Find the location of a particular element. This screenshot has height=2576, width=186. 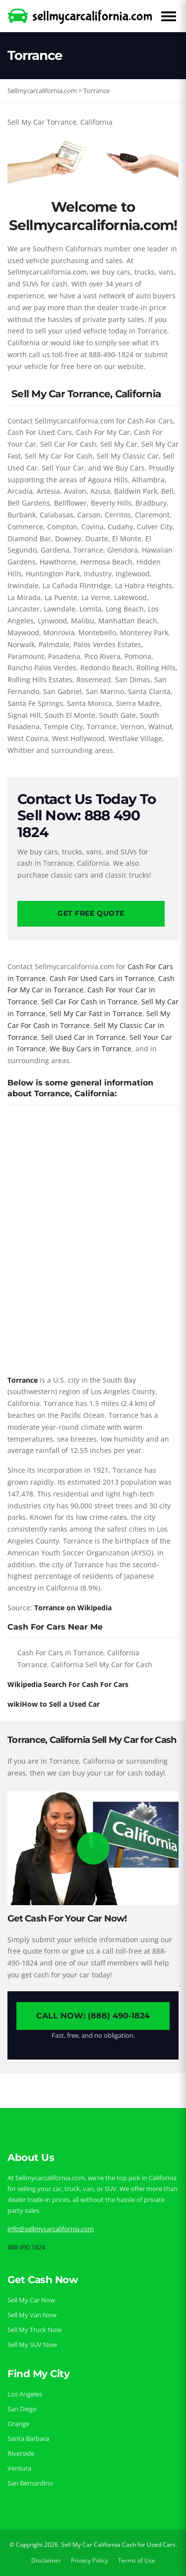

Wikipedia Search For Cash For Cars is located at coordinates (67, 1684).